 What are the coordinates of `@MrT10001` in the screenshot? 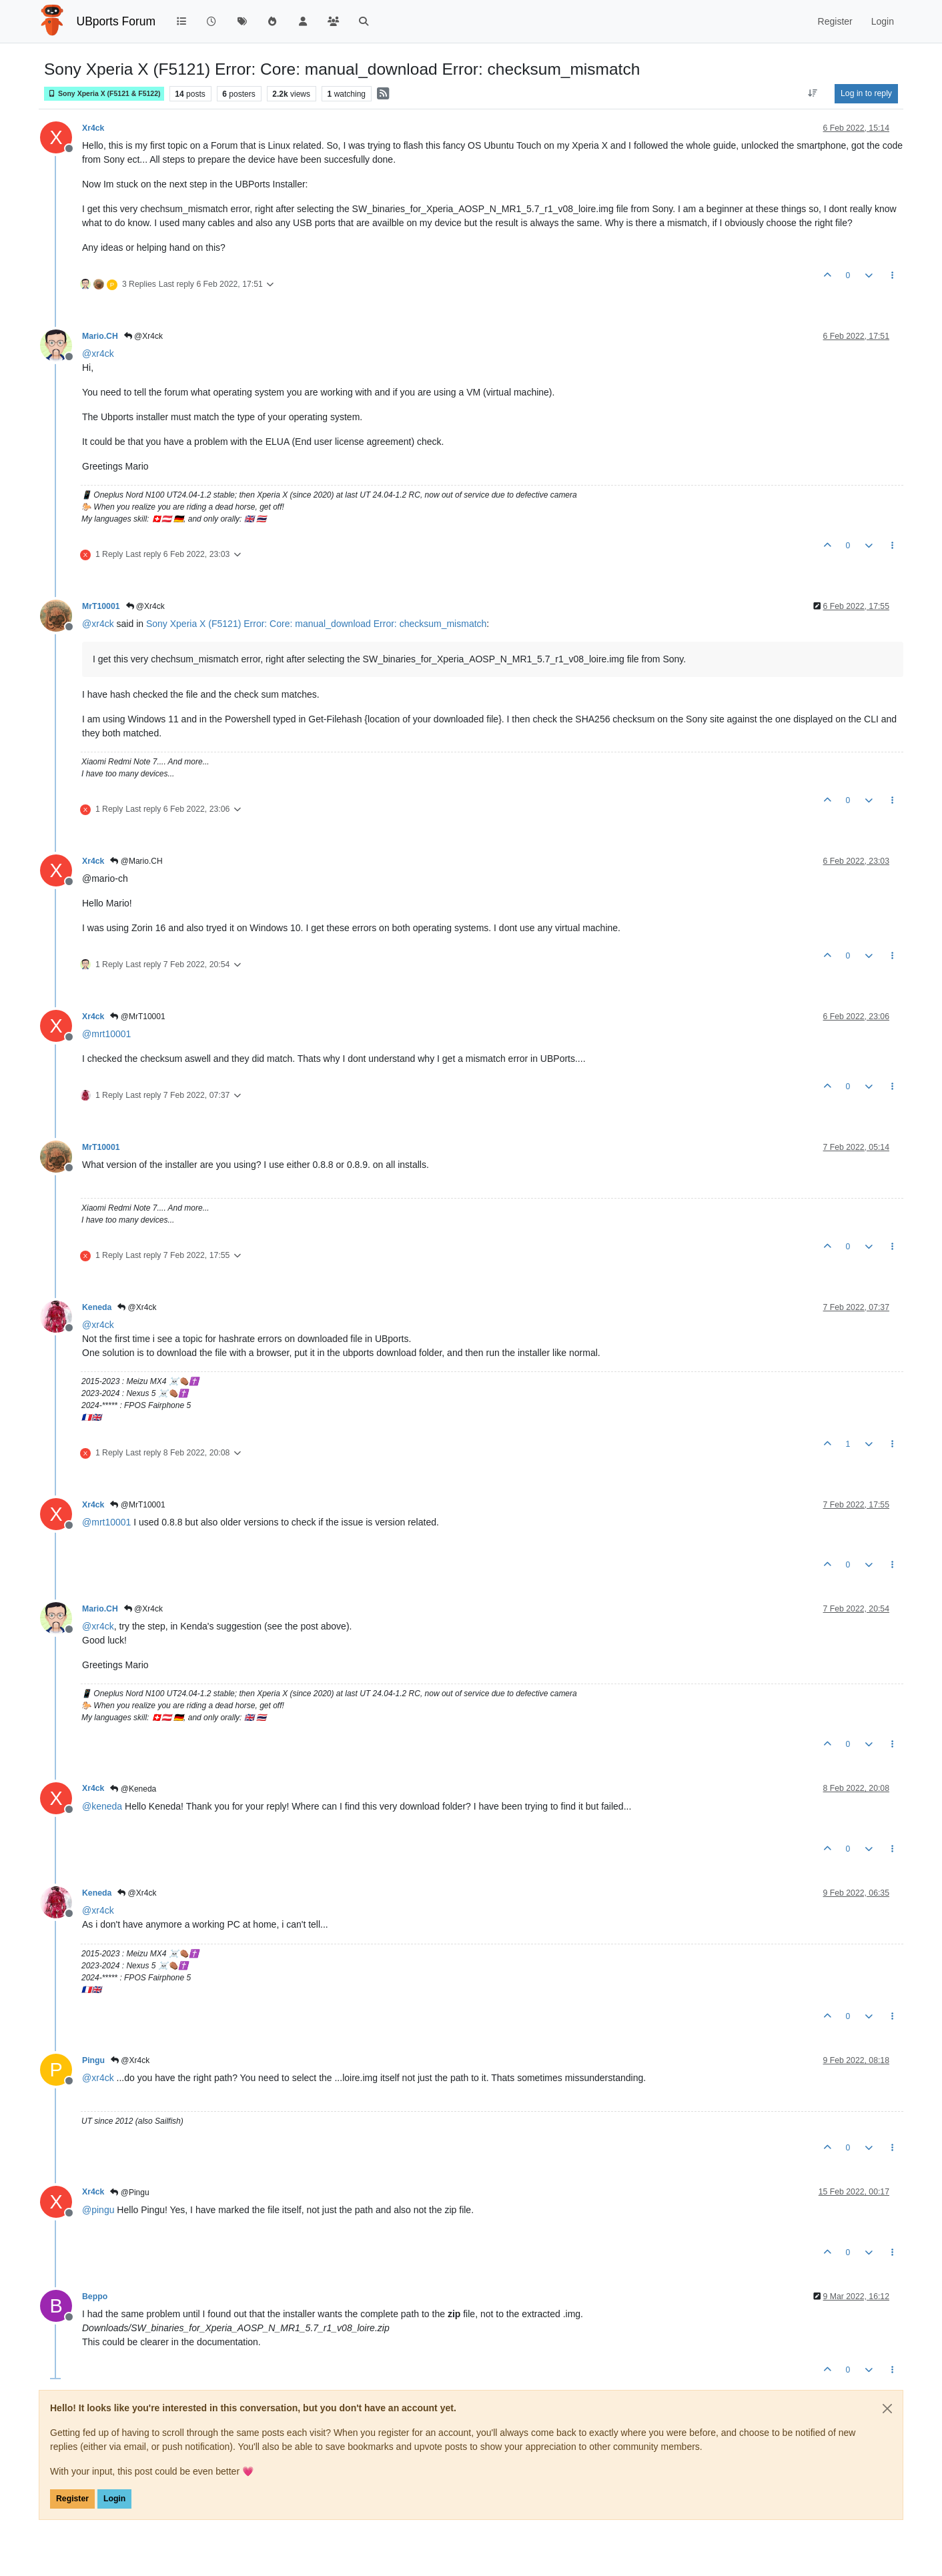 It's located at (137, 1016).